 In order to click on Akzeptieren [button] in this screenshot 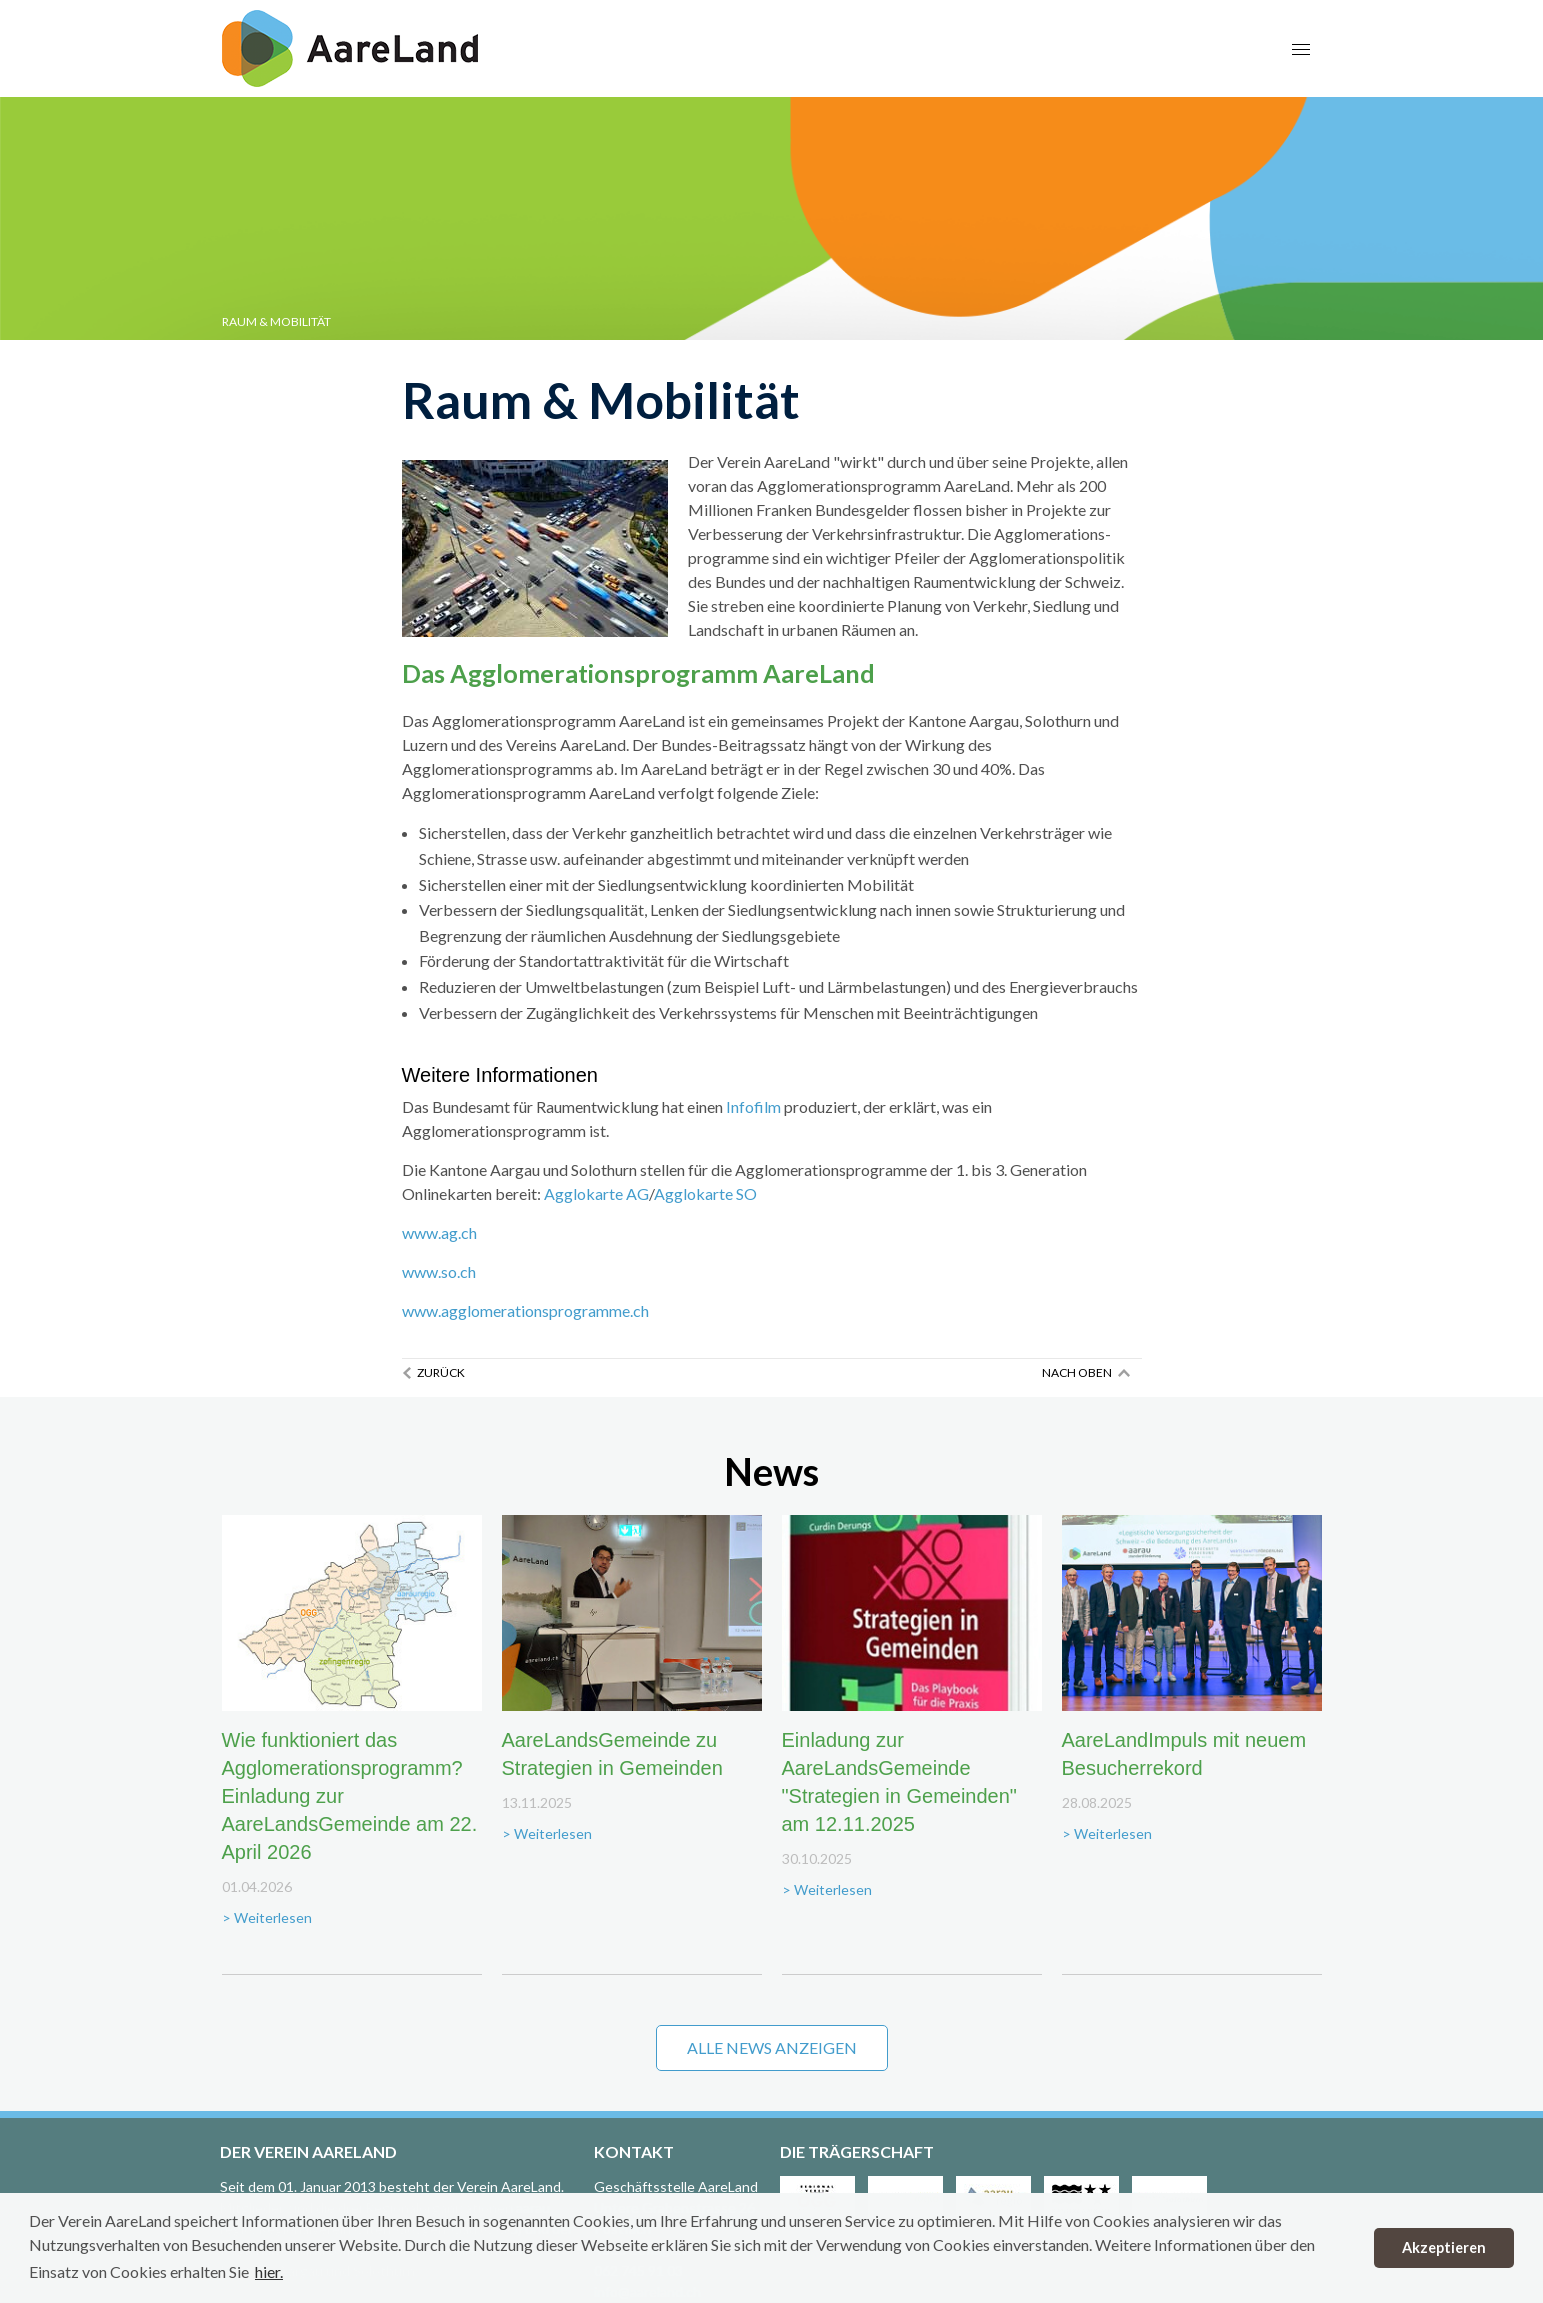, I will do `click(1444, 2247)`.